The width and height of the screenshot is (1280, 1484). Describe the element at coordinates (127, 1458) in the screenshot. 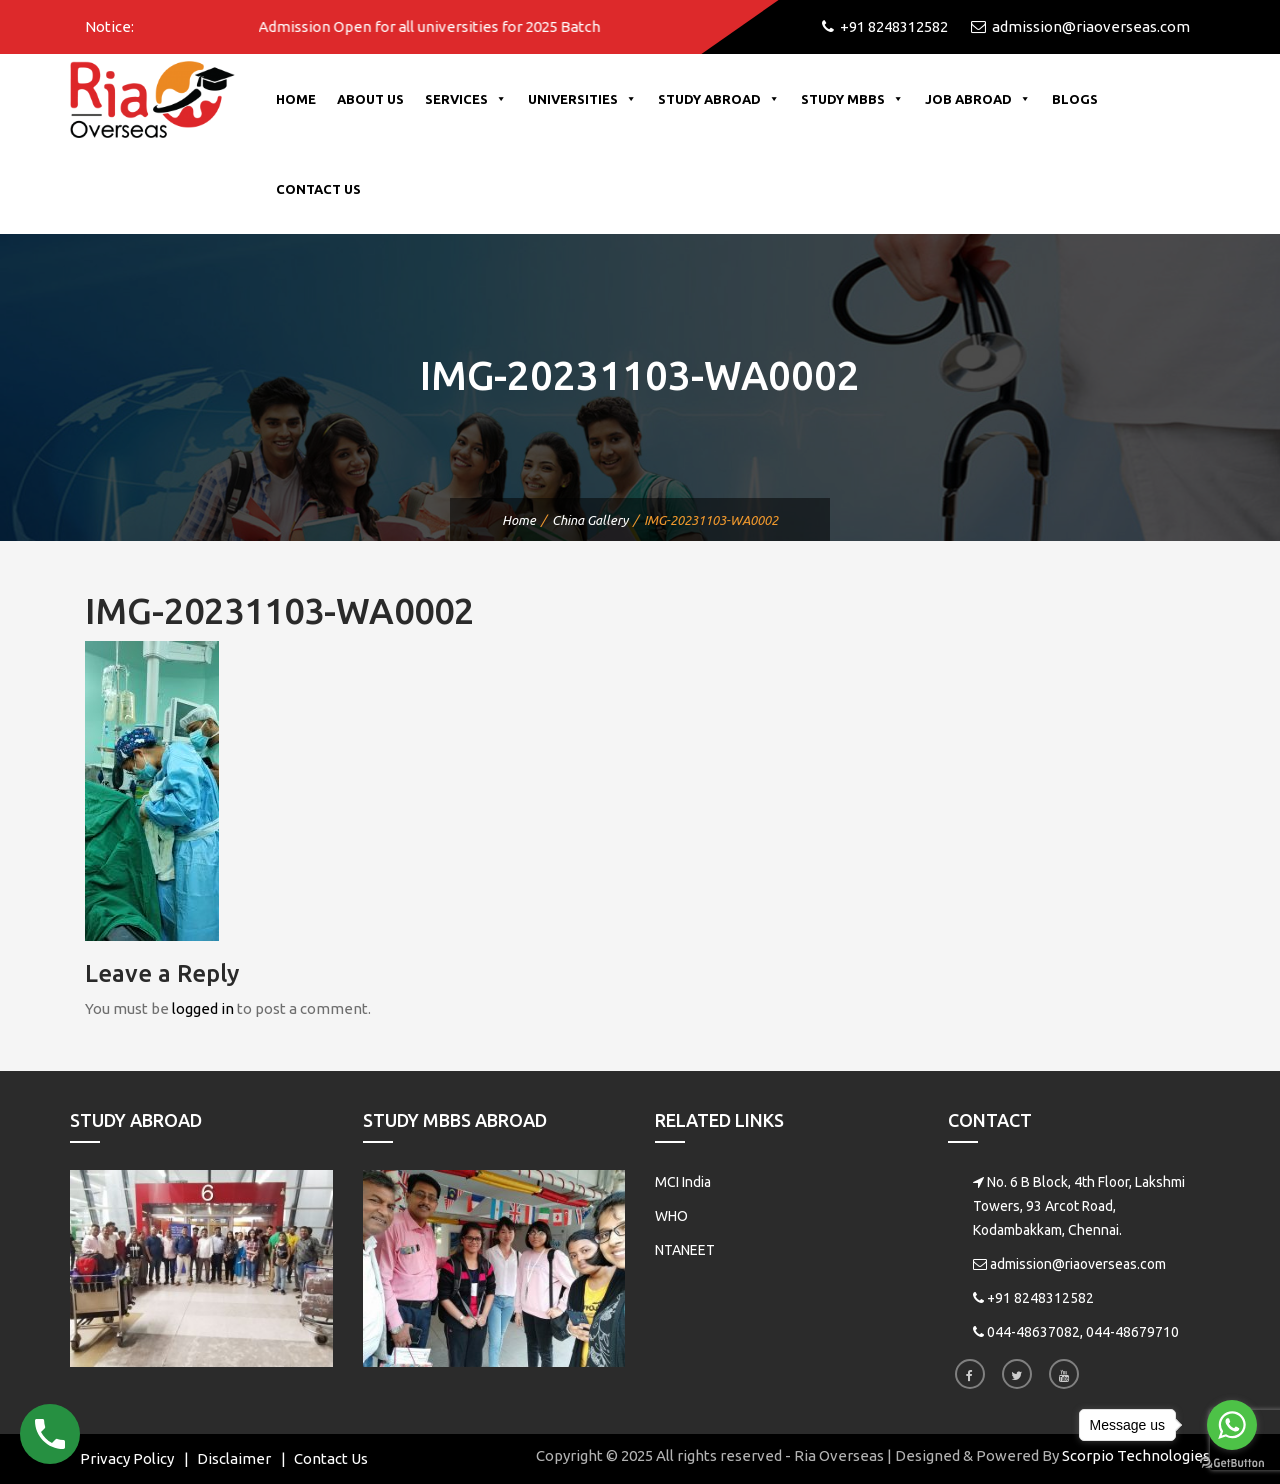

I see `Privacy Policy` at that location.